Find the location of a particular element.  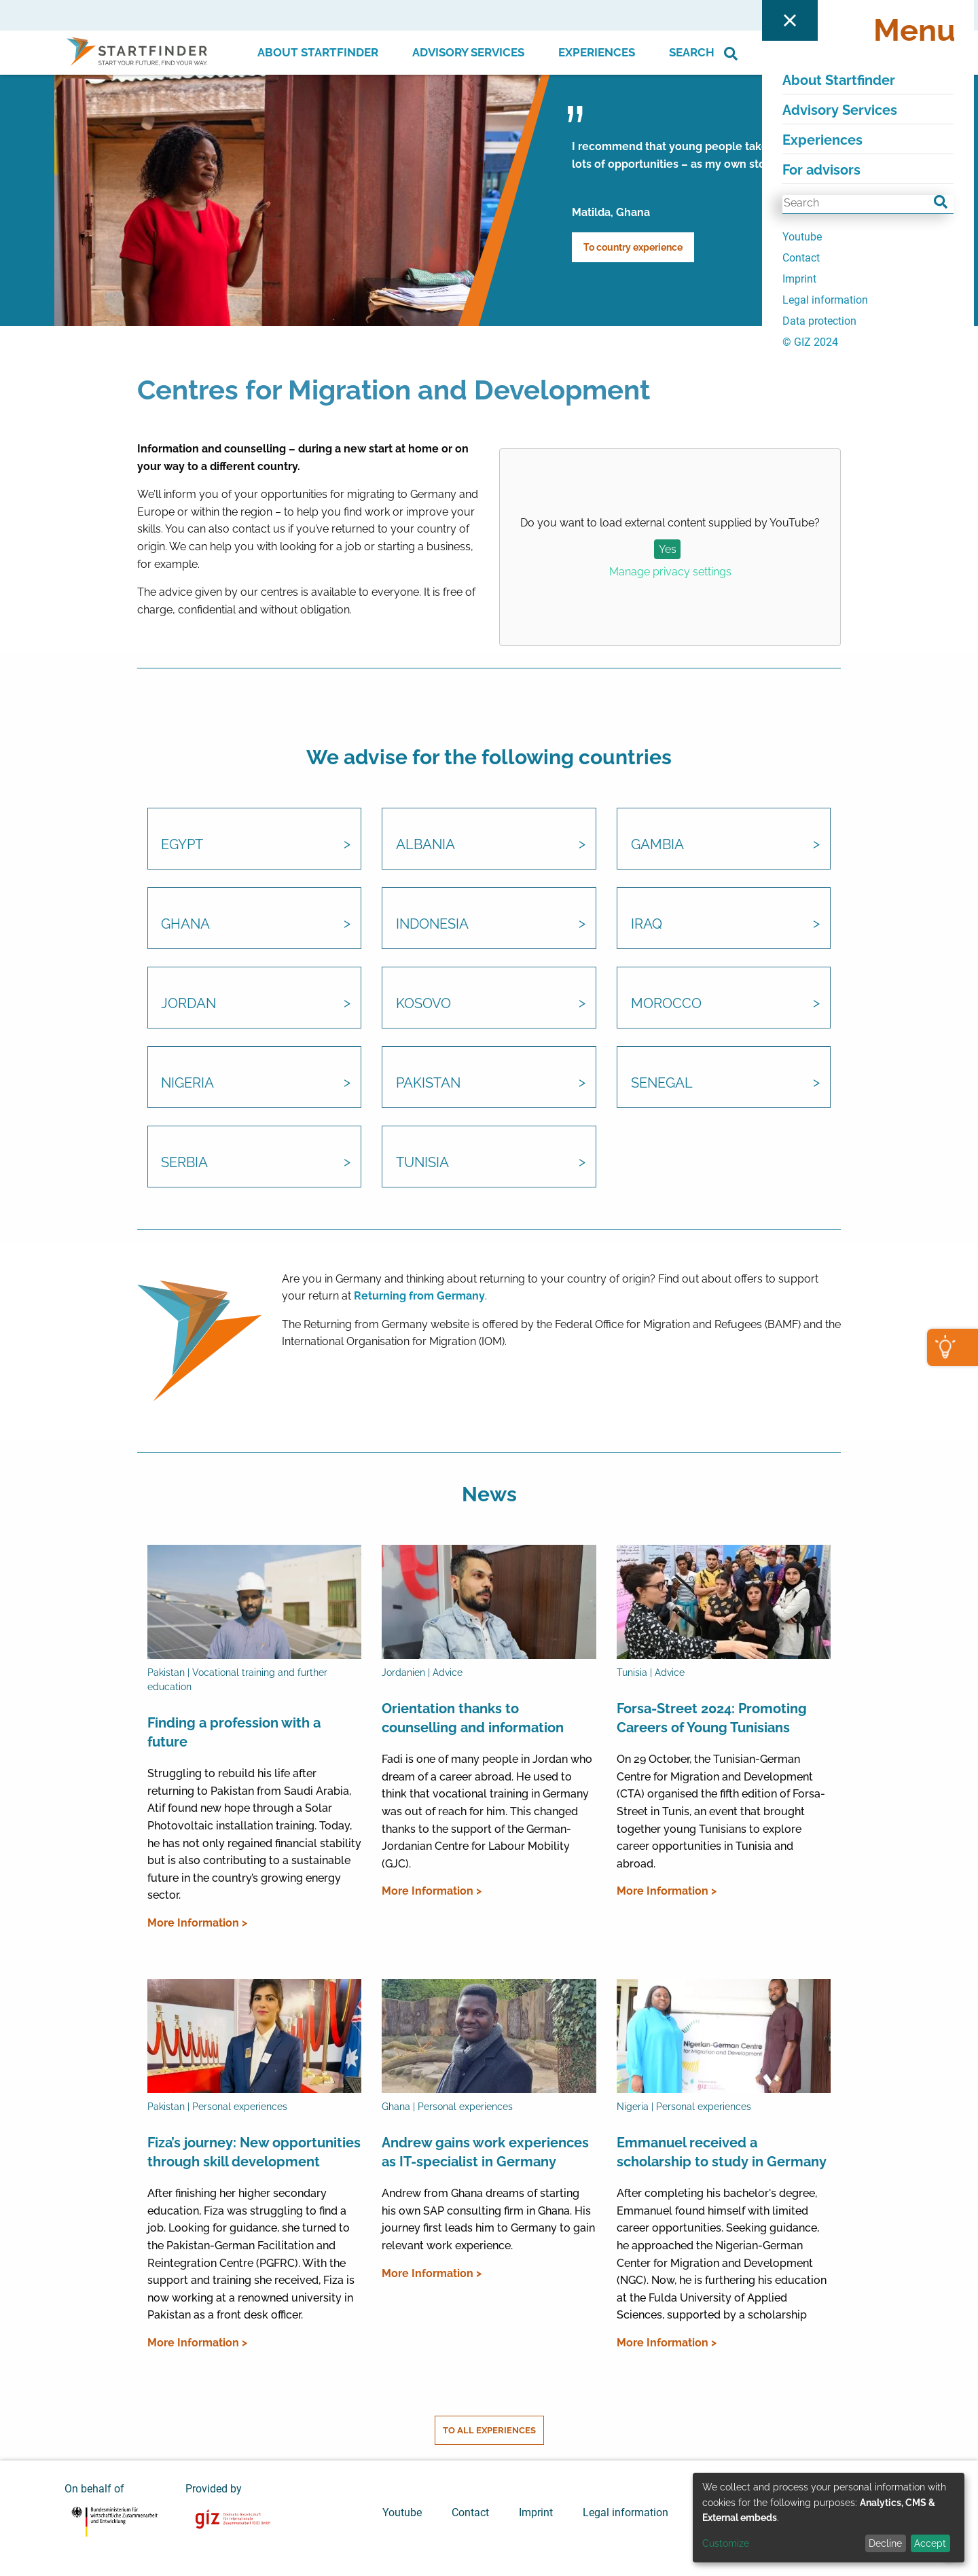

Jordan is located at coordinates (189, 1005).